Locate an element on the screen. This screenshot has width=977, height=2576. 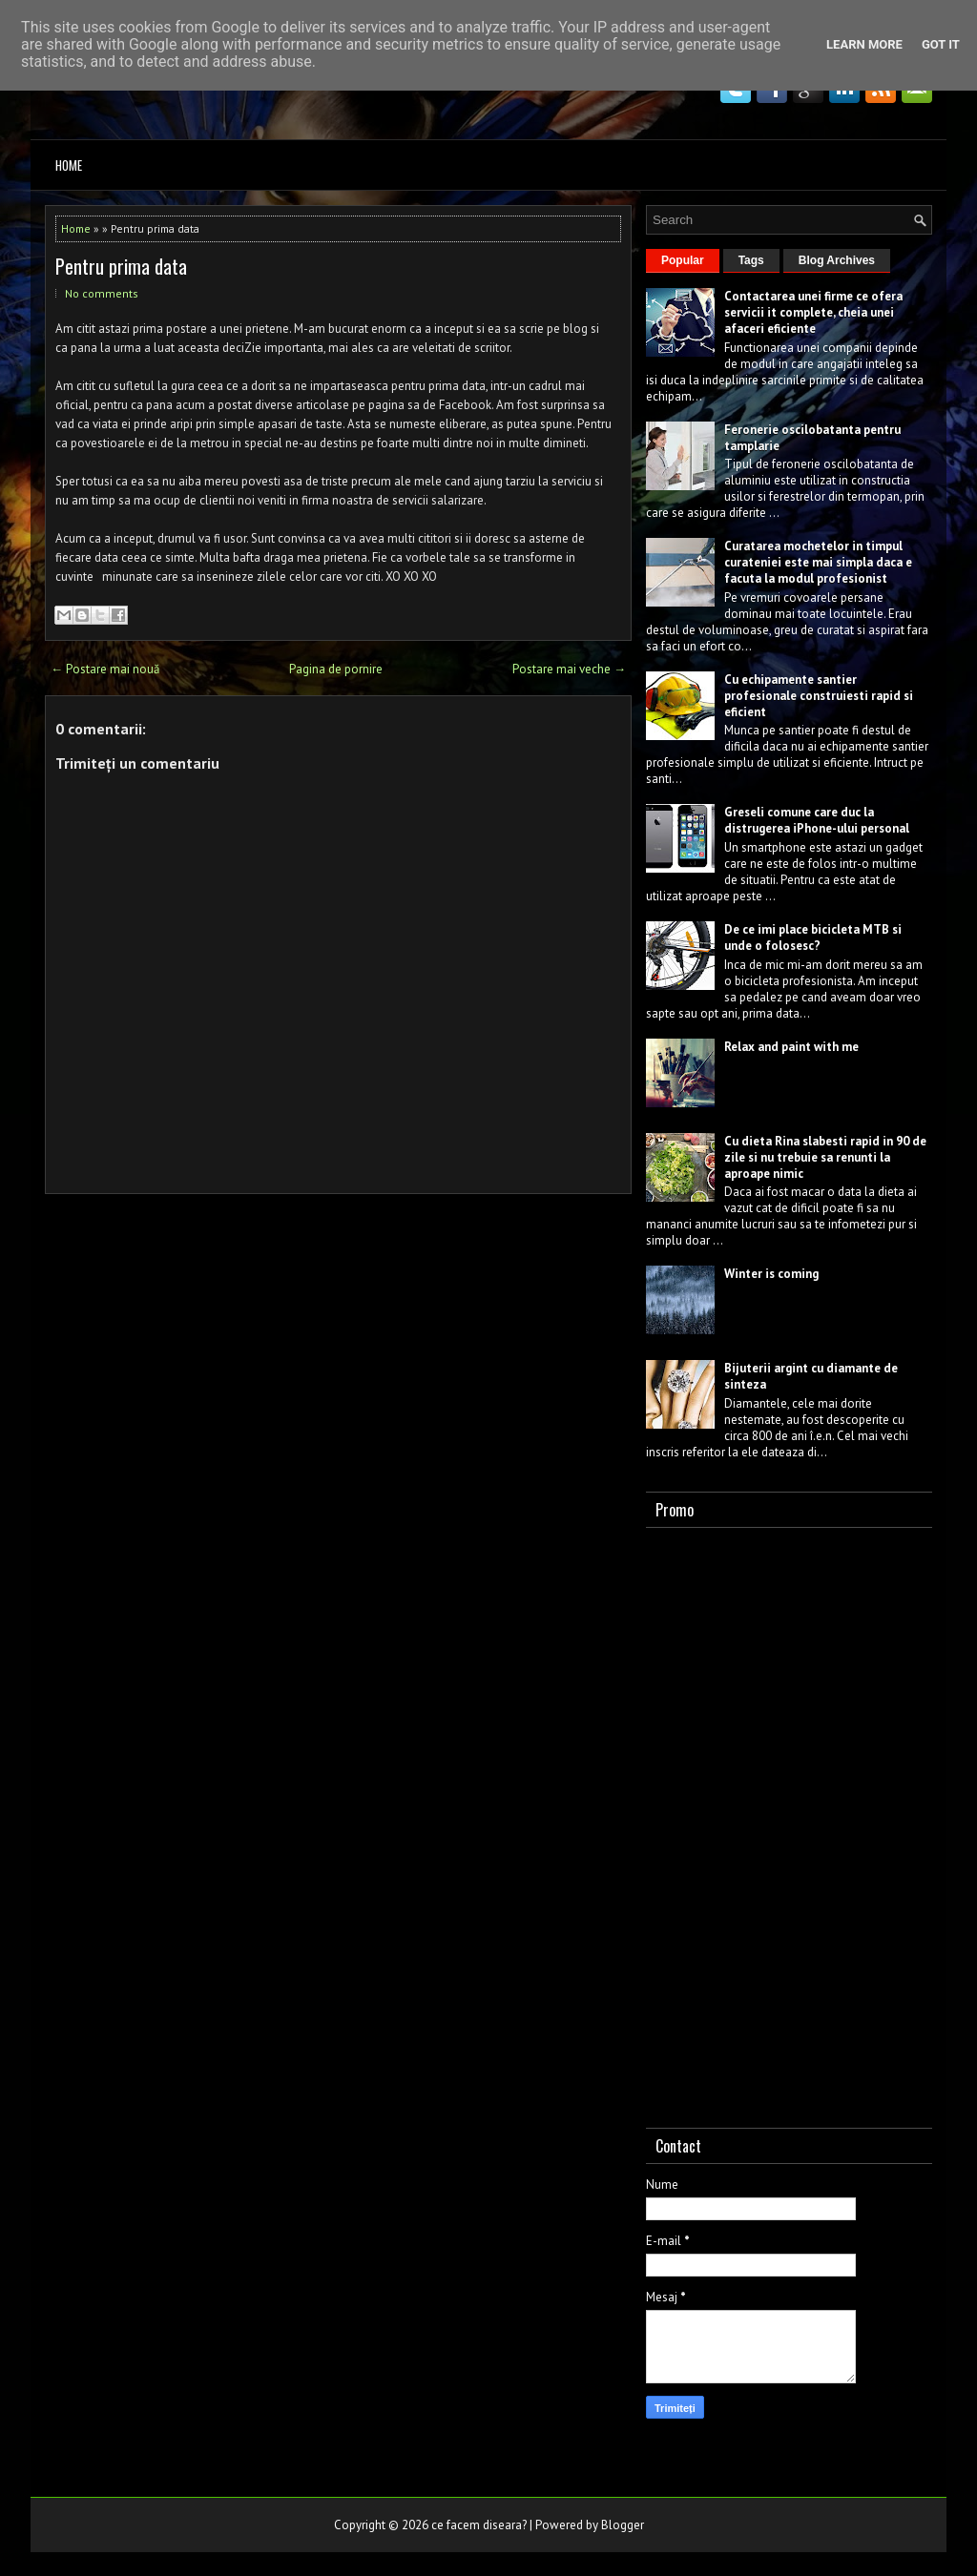
[Advertisement] is located at coordinates (789, 1823).